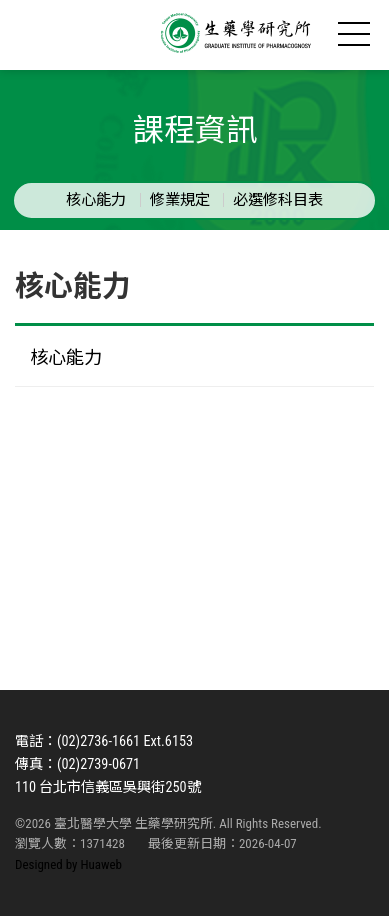 Image resolution: width=389 pixels, height=916 pixels. I want to click on 必選修科目表, so click(278, 200).